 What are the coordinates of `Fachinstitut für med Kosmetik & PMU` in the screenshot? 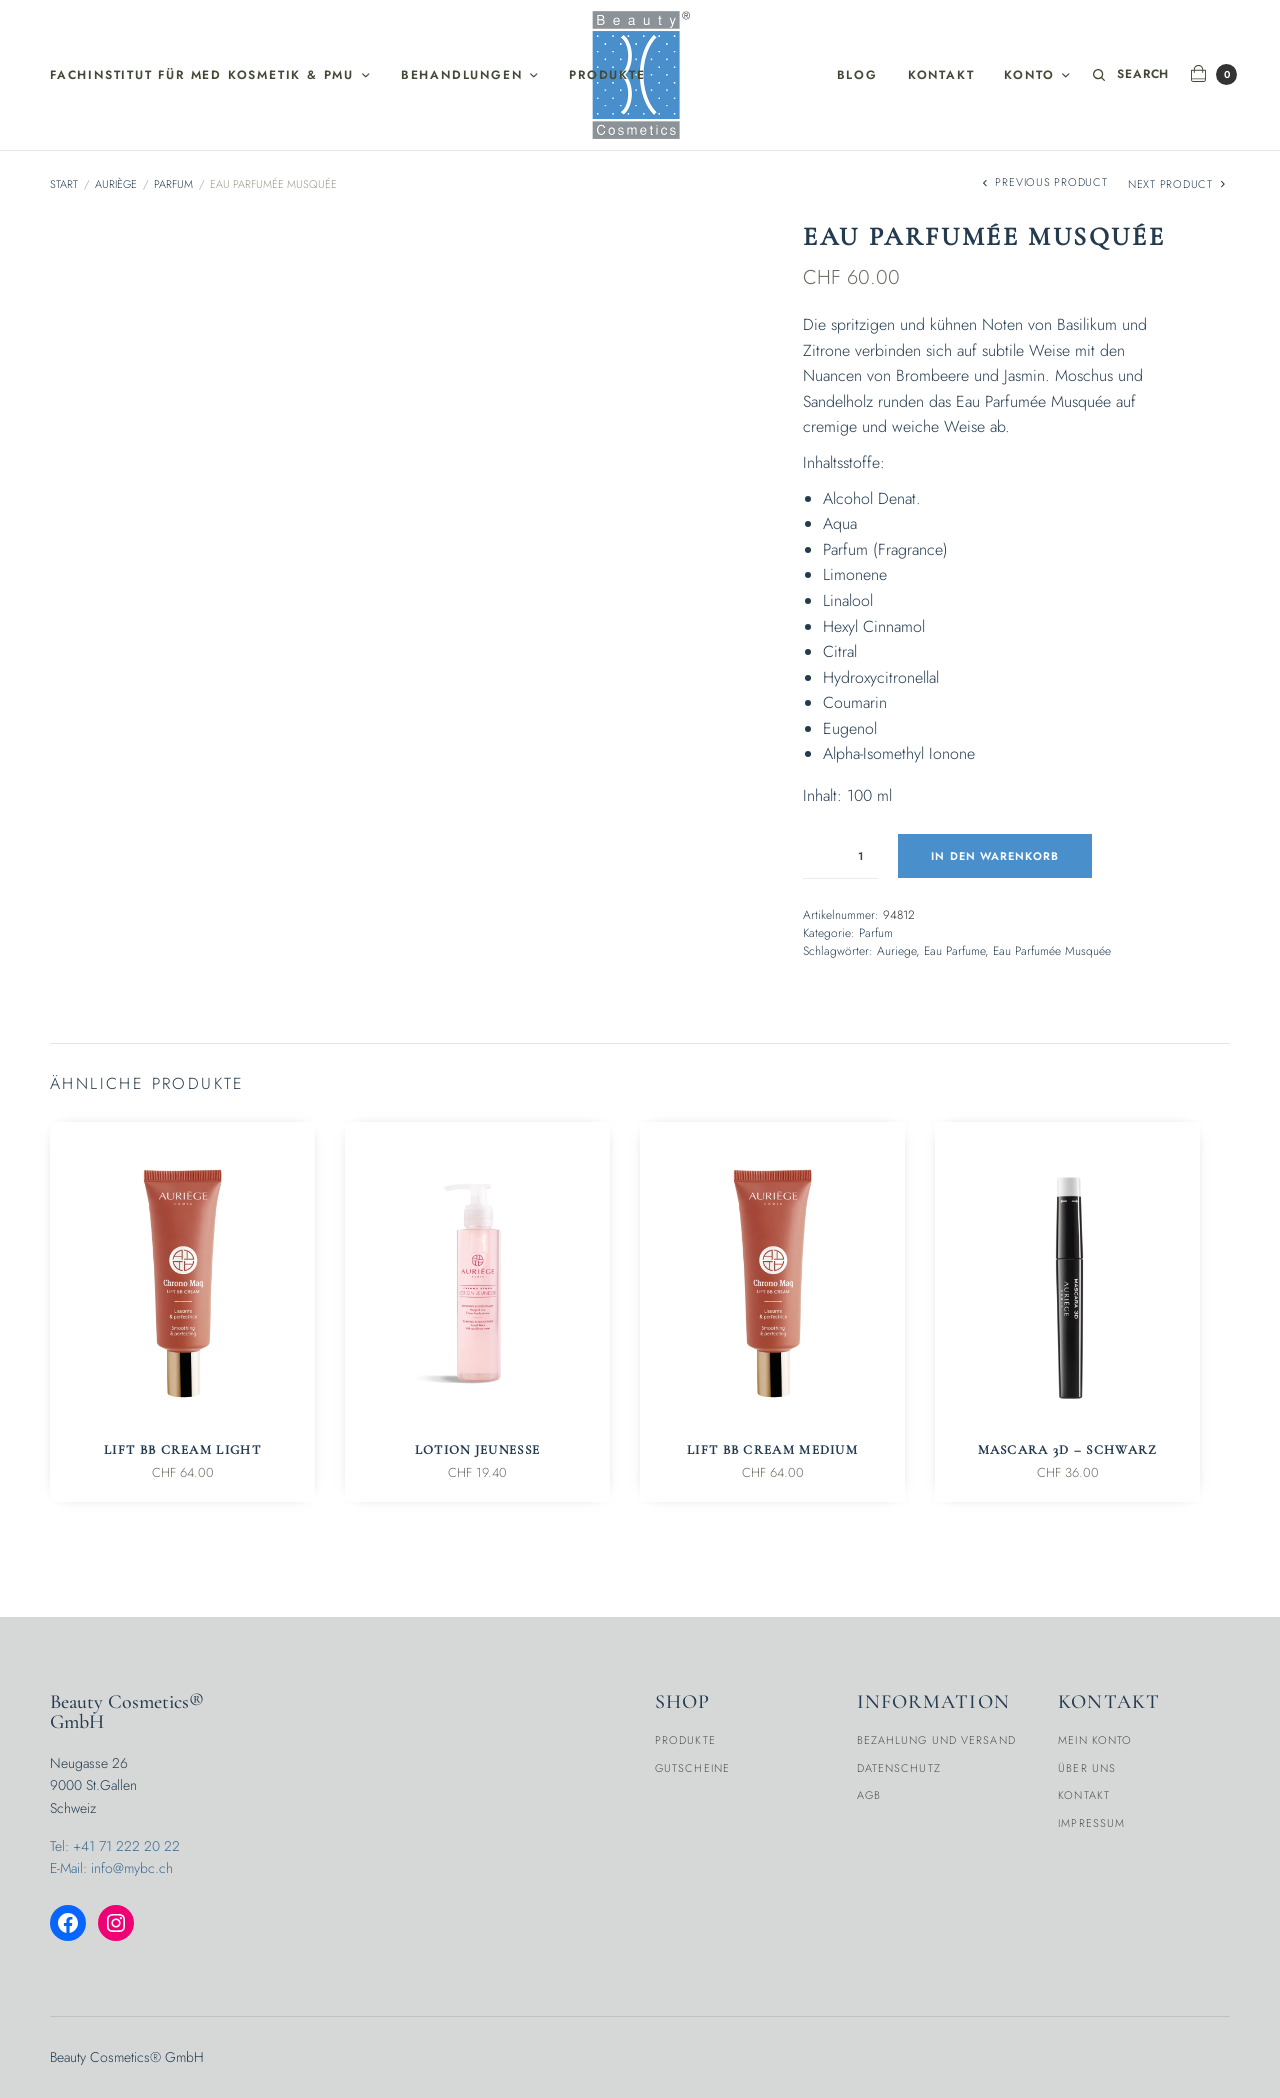 It's located at (202, 75).